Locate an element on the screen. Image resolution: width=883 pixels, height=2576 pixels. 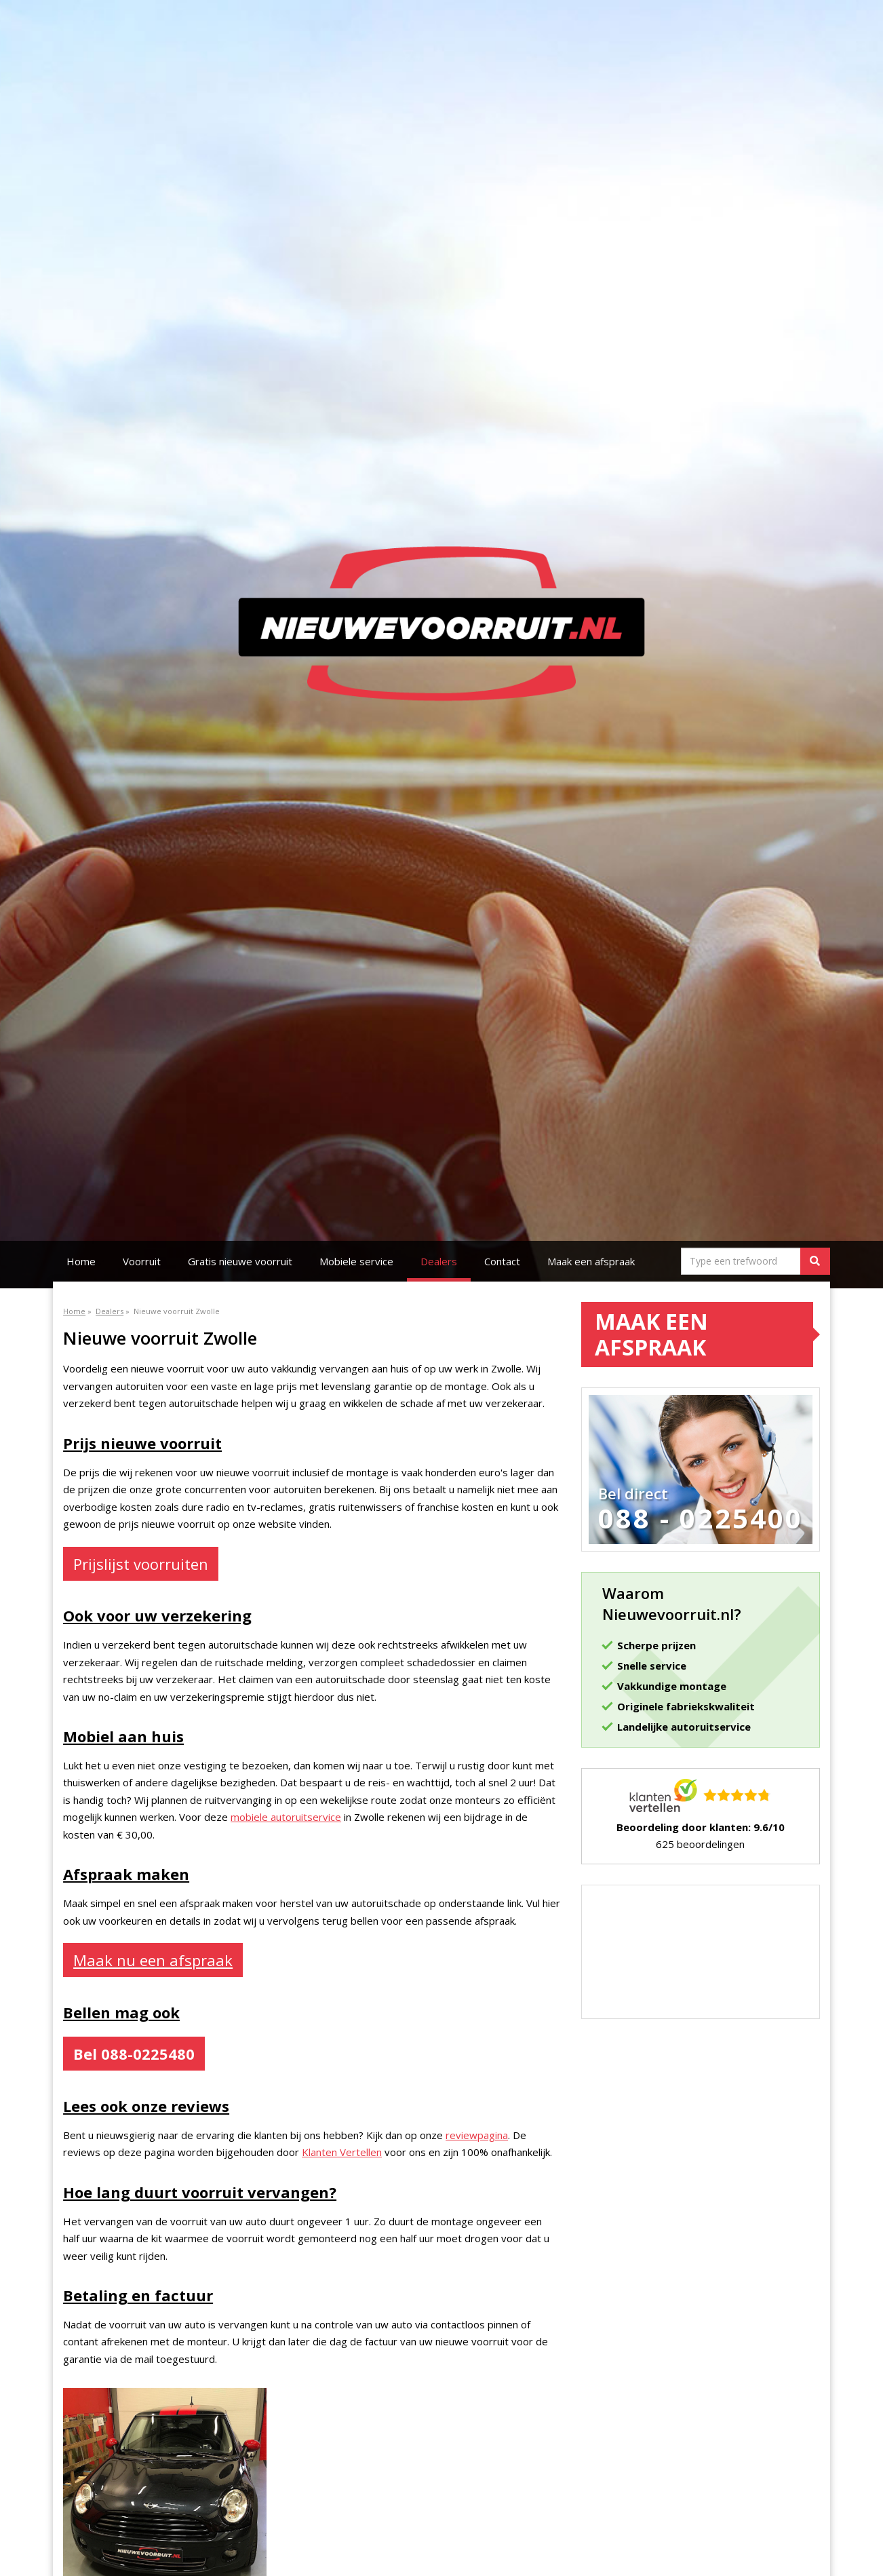
Maak een afspraak is located at coordinates (591, 1261).